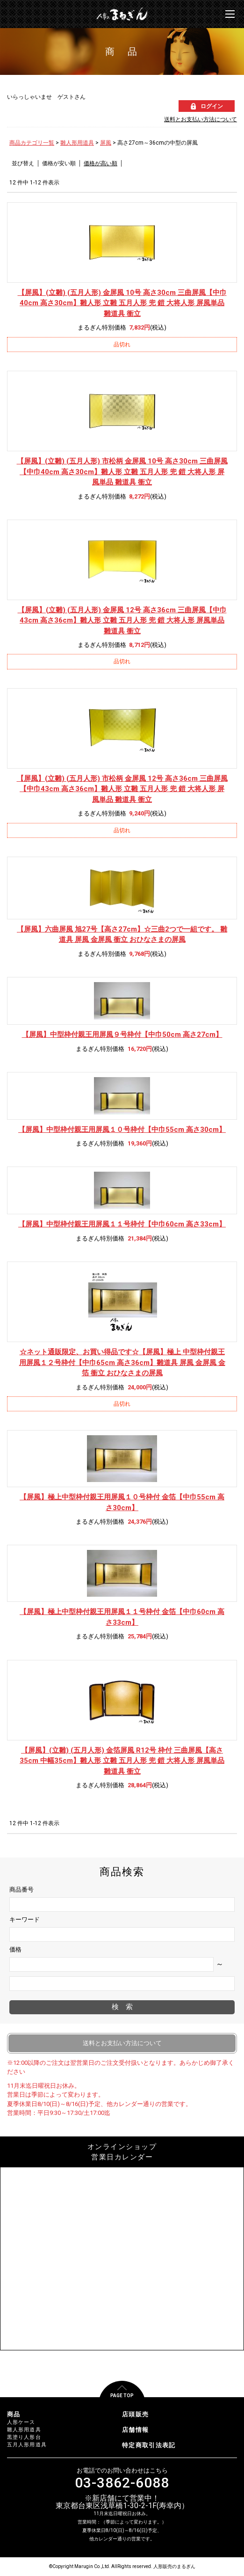 The width and height of the screenshot is (244, 2576). I want to click on 03-3862-6088, so click(122, 2483).